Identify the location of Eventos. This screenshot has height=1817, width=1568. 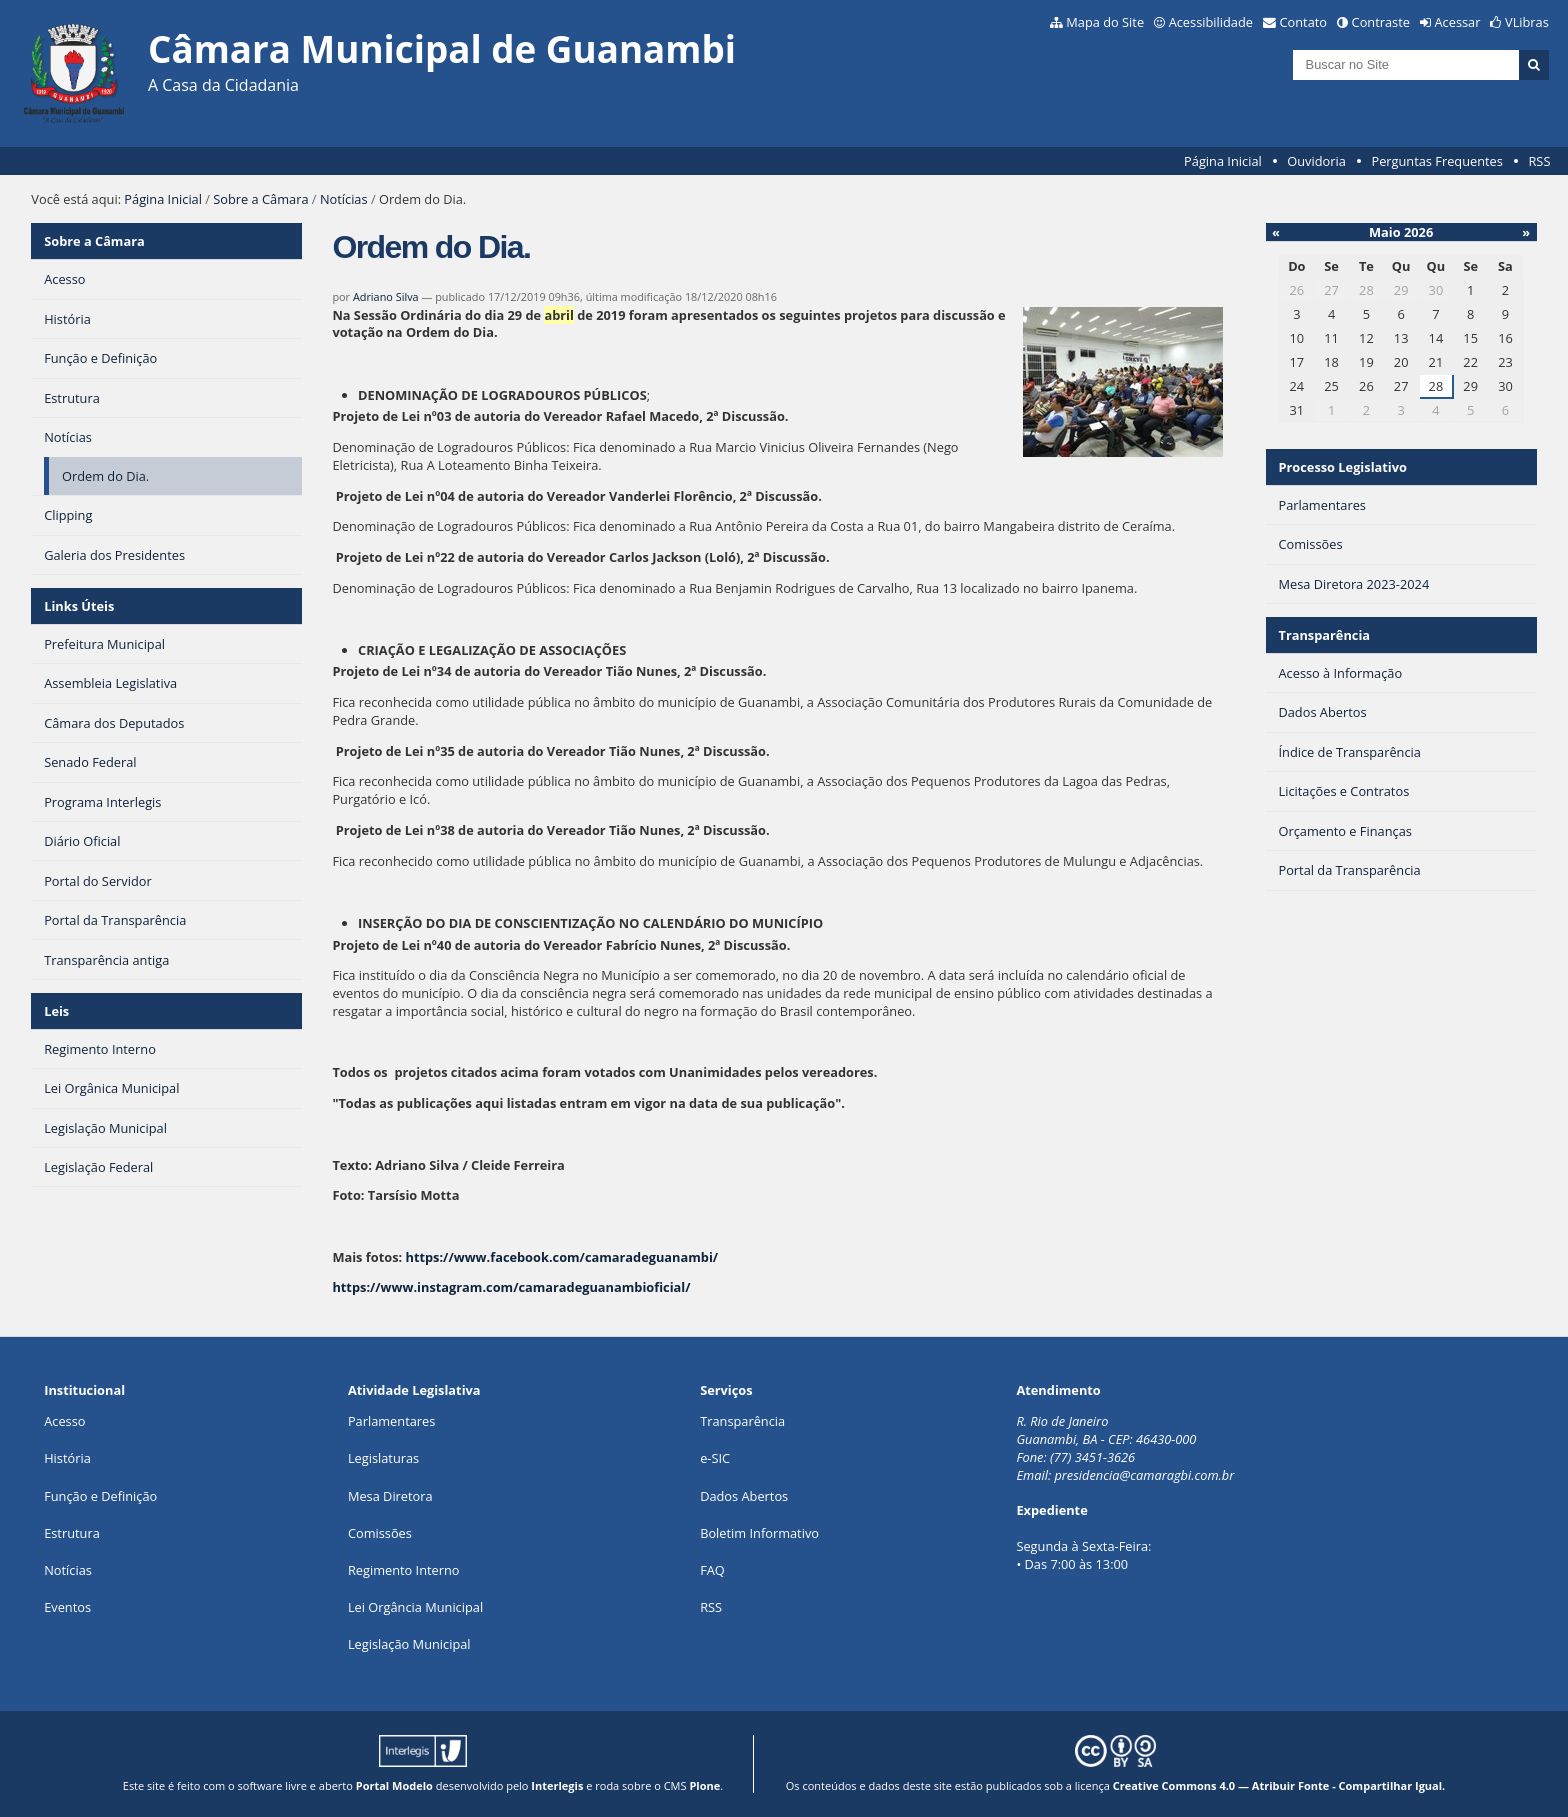
(67, 1607).